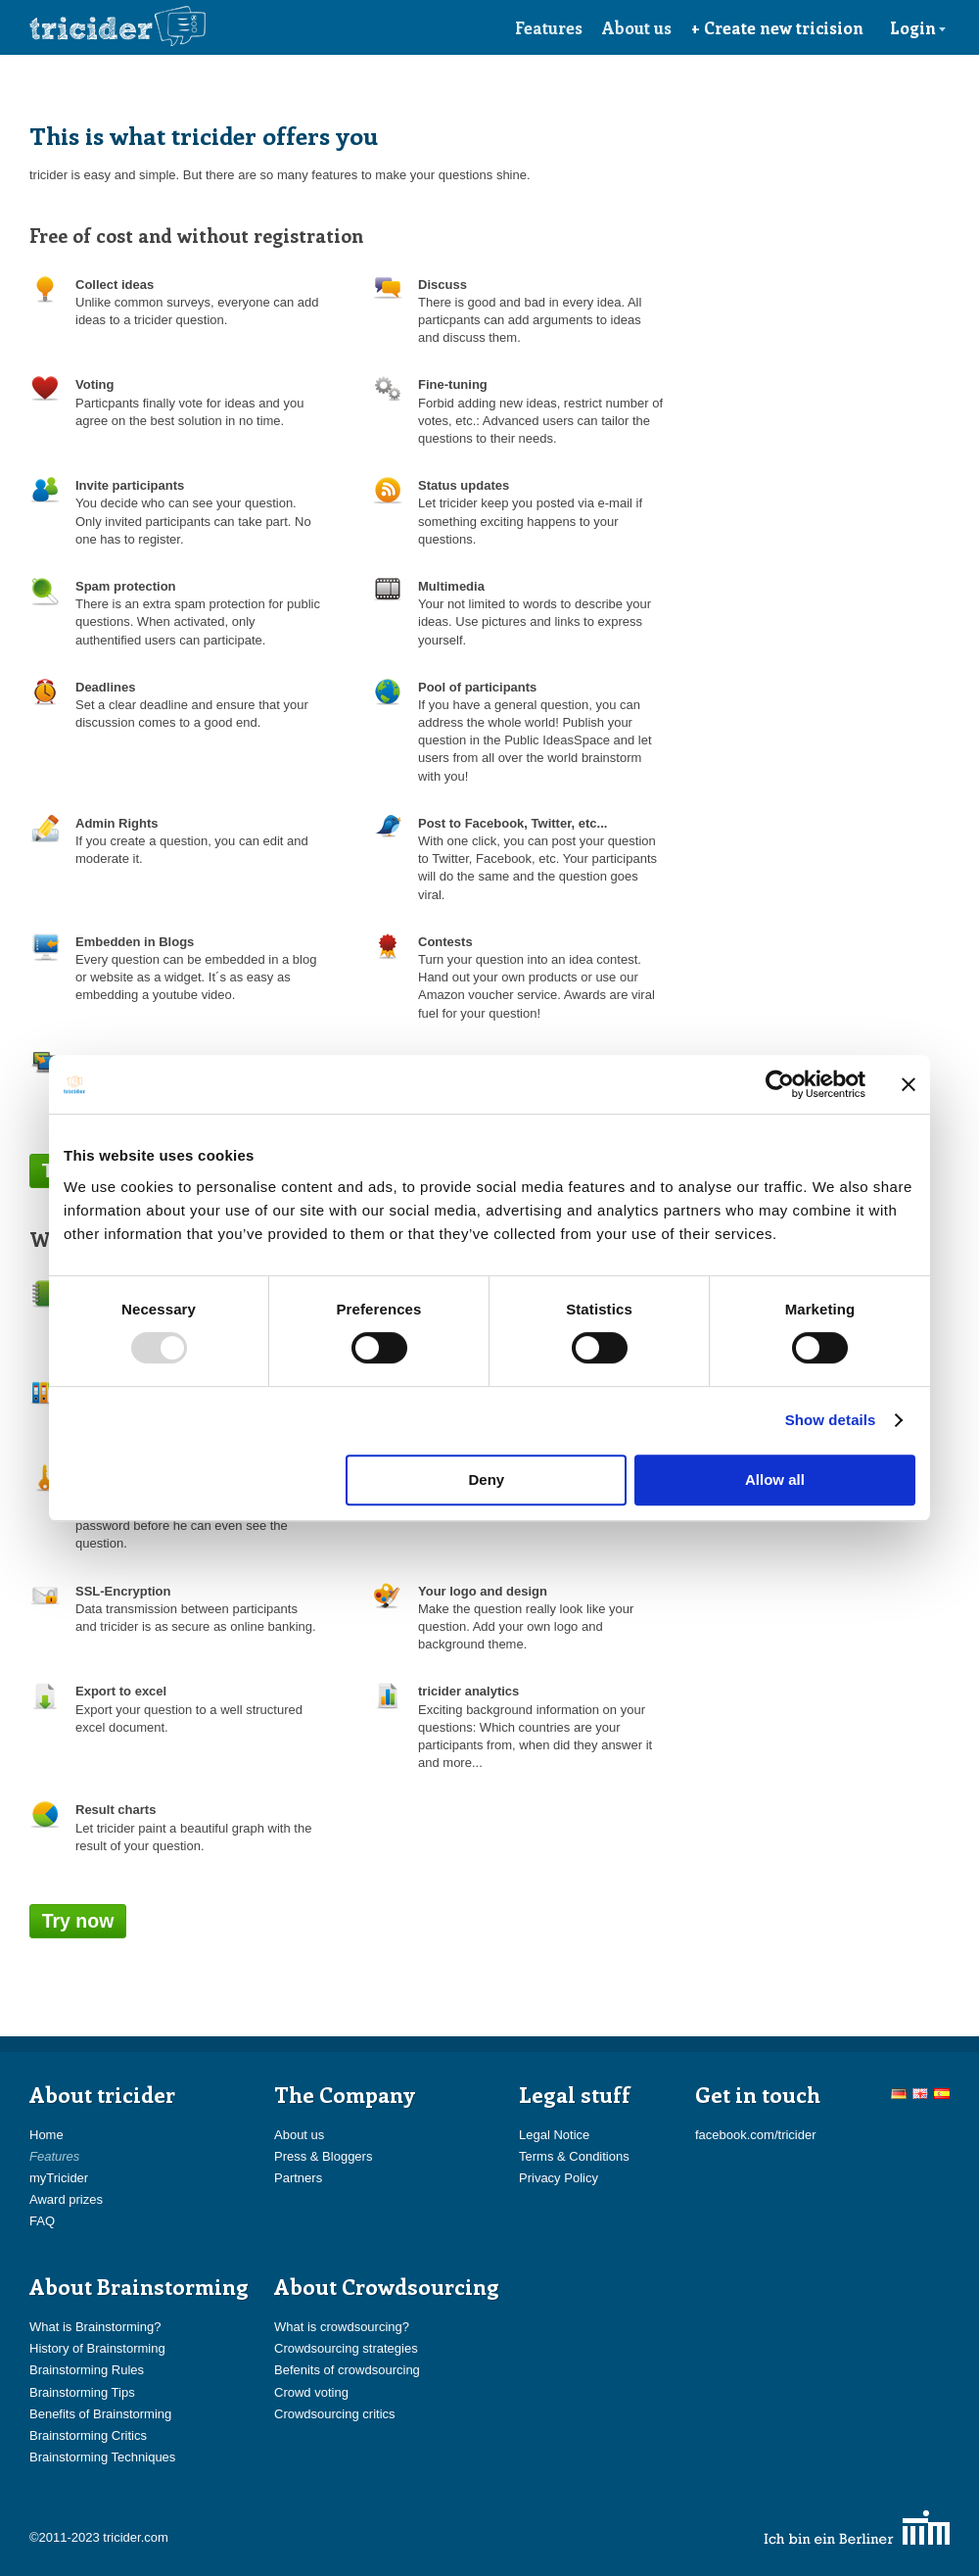  What do you see at coordinates (558, 2178) in the screenshot?
I see `Privacy Policy` at bounding box center [558, 2178].